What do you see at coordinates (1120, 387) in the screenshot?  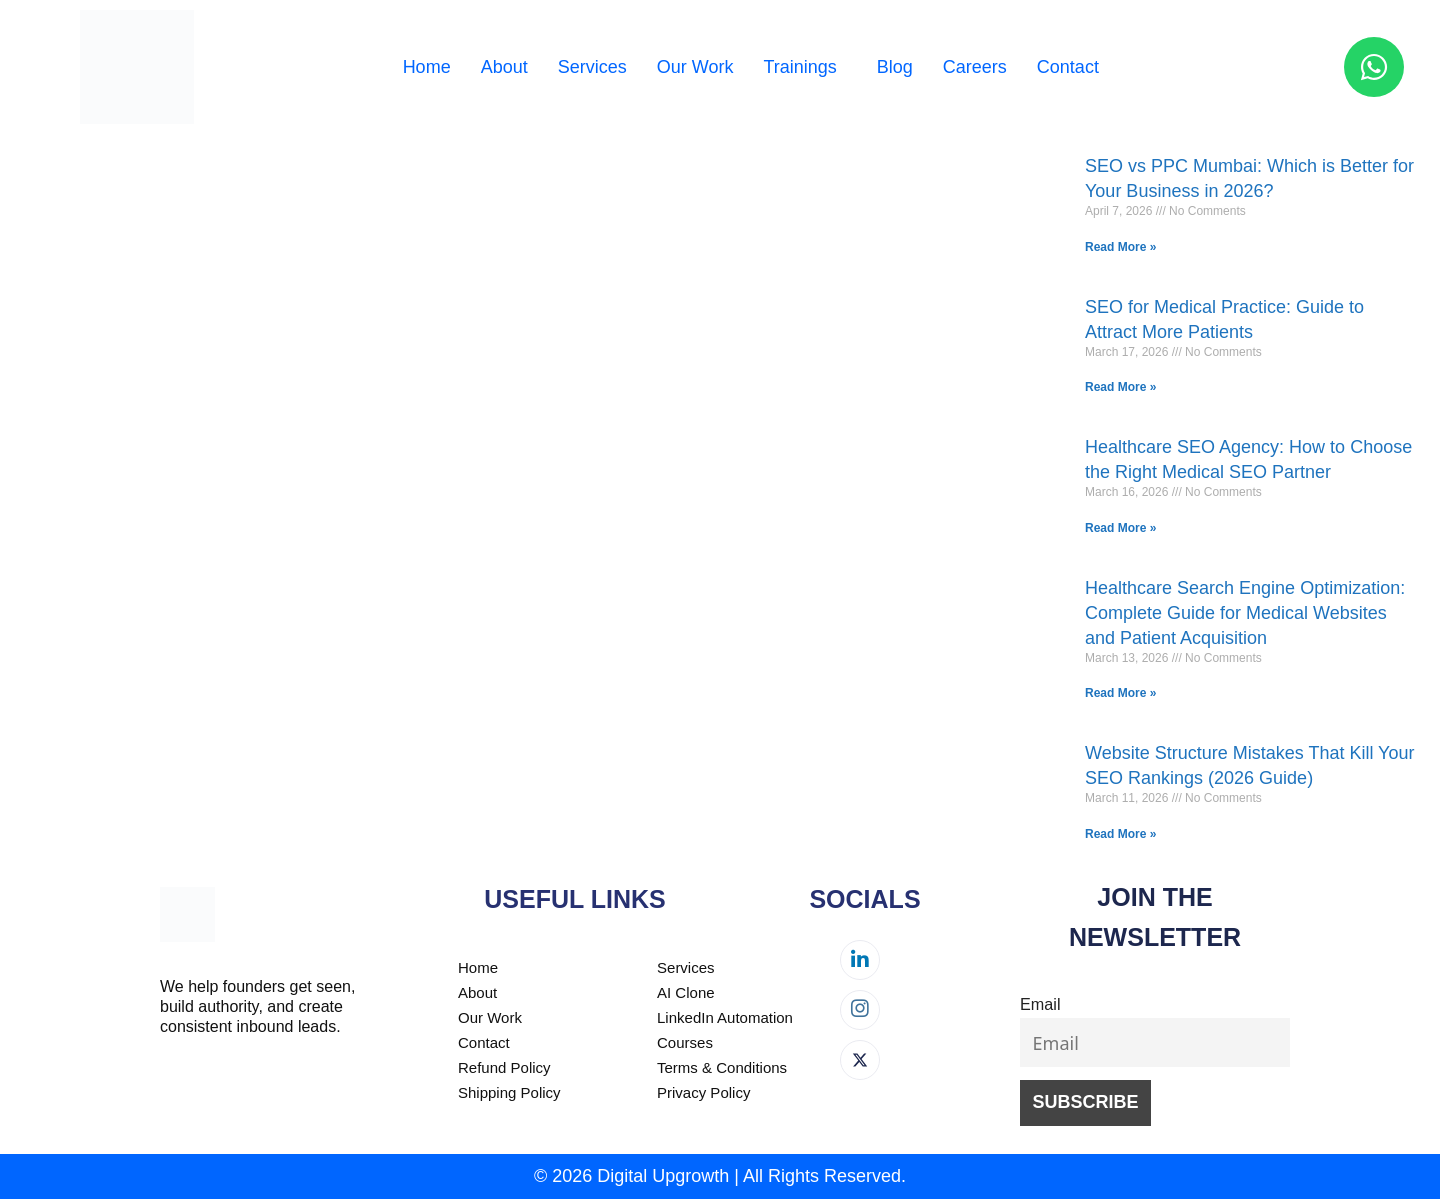 I see `Read More » [Read more about SEO for Medical Practice: Guide to Attract More Patients]` at bounding box center [1120, 387].